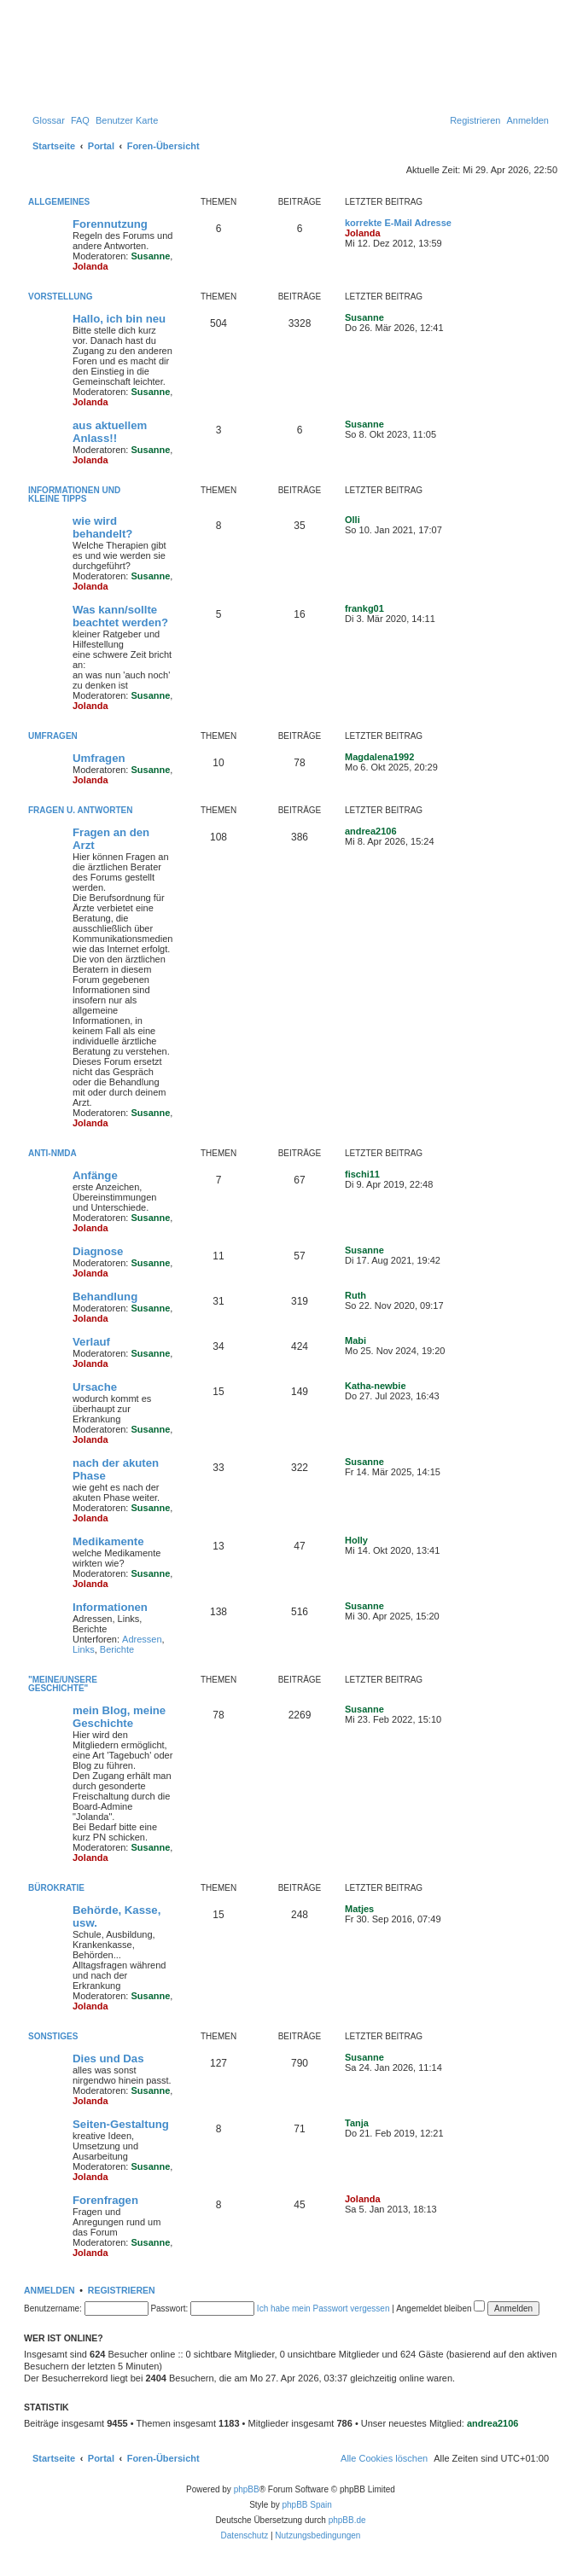  I want to click on Dies und Das, so click(108, 2058).